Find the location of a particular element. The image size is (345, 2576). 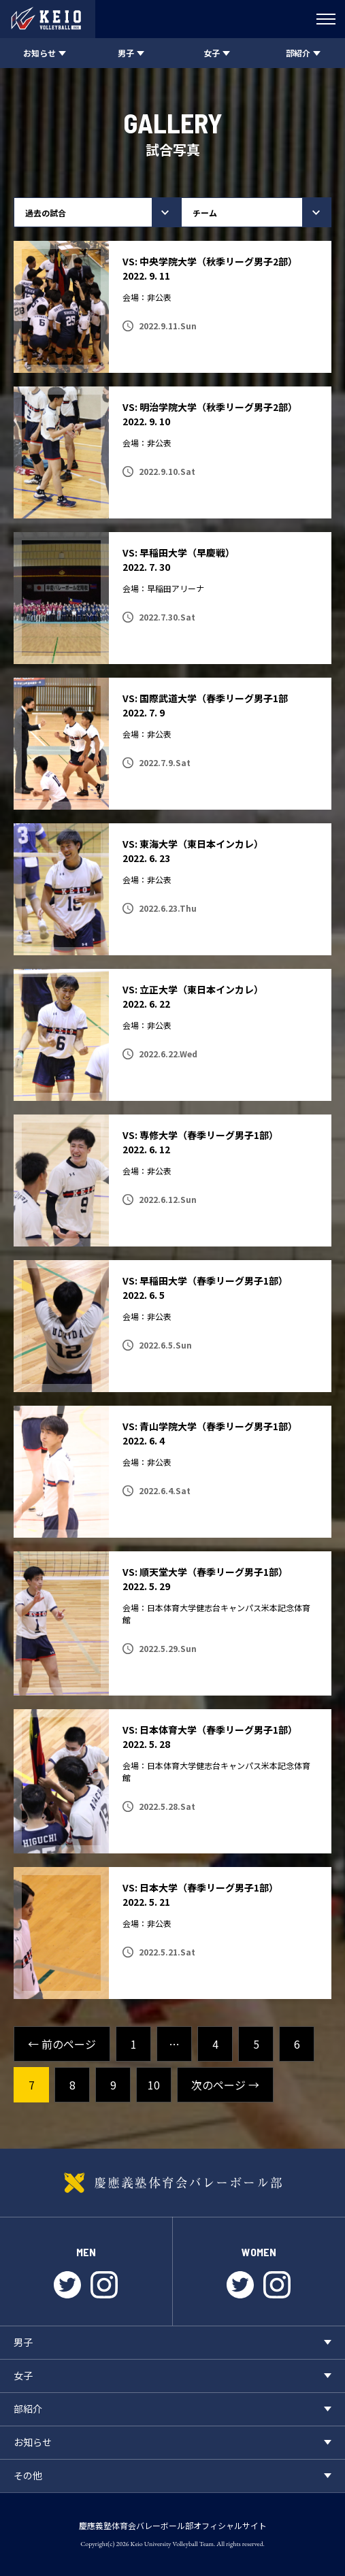

10 is located at coordinates (154, 2085).